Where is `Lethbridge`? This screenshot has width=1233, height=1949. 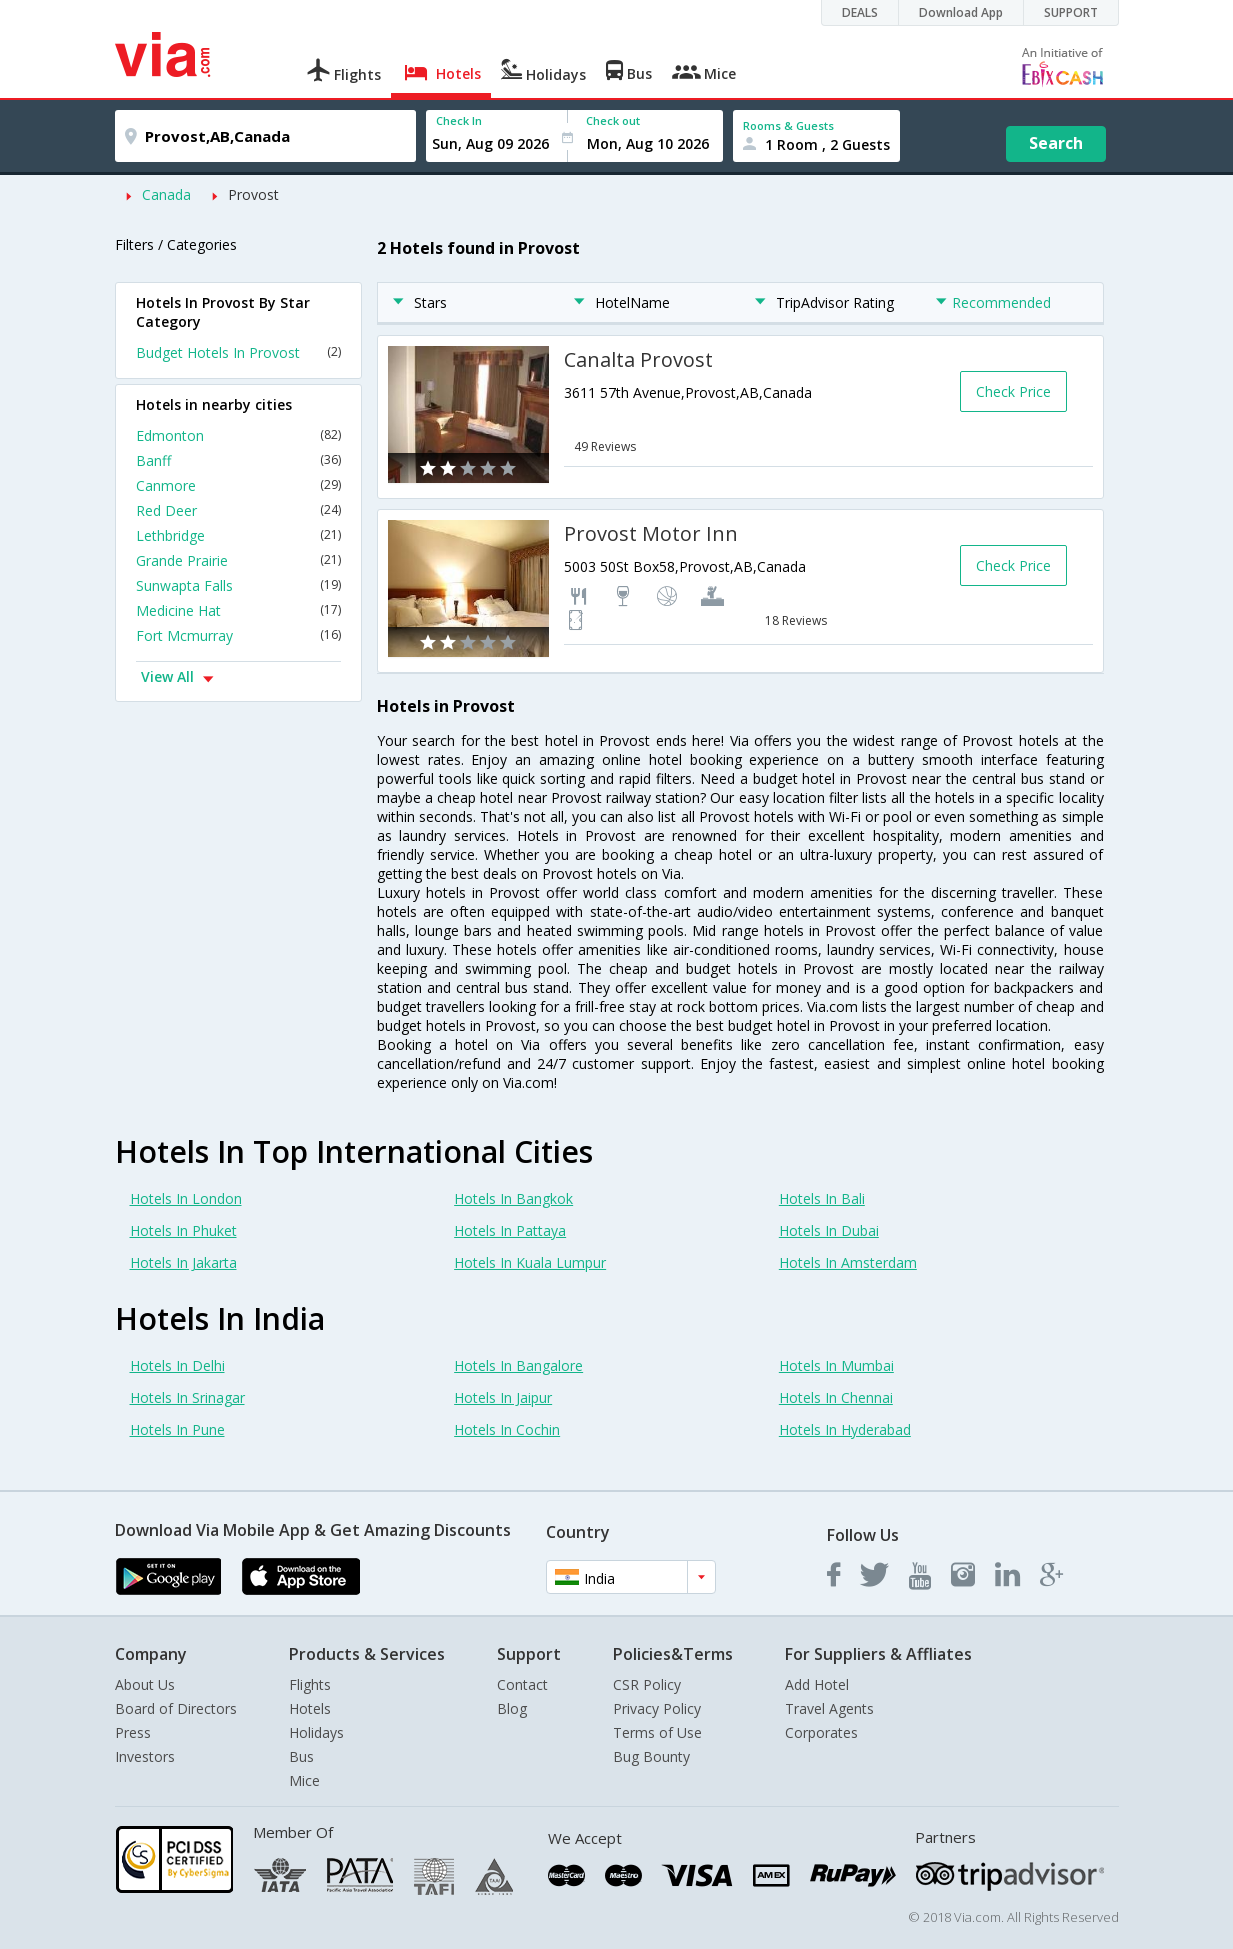 Lethbridge is located at coordinates (238, 535).